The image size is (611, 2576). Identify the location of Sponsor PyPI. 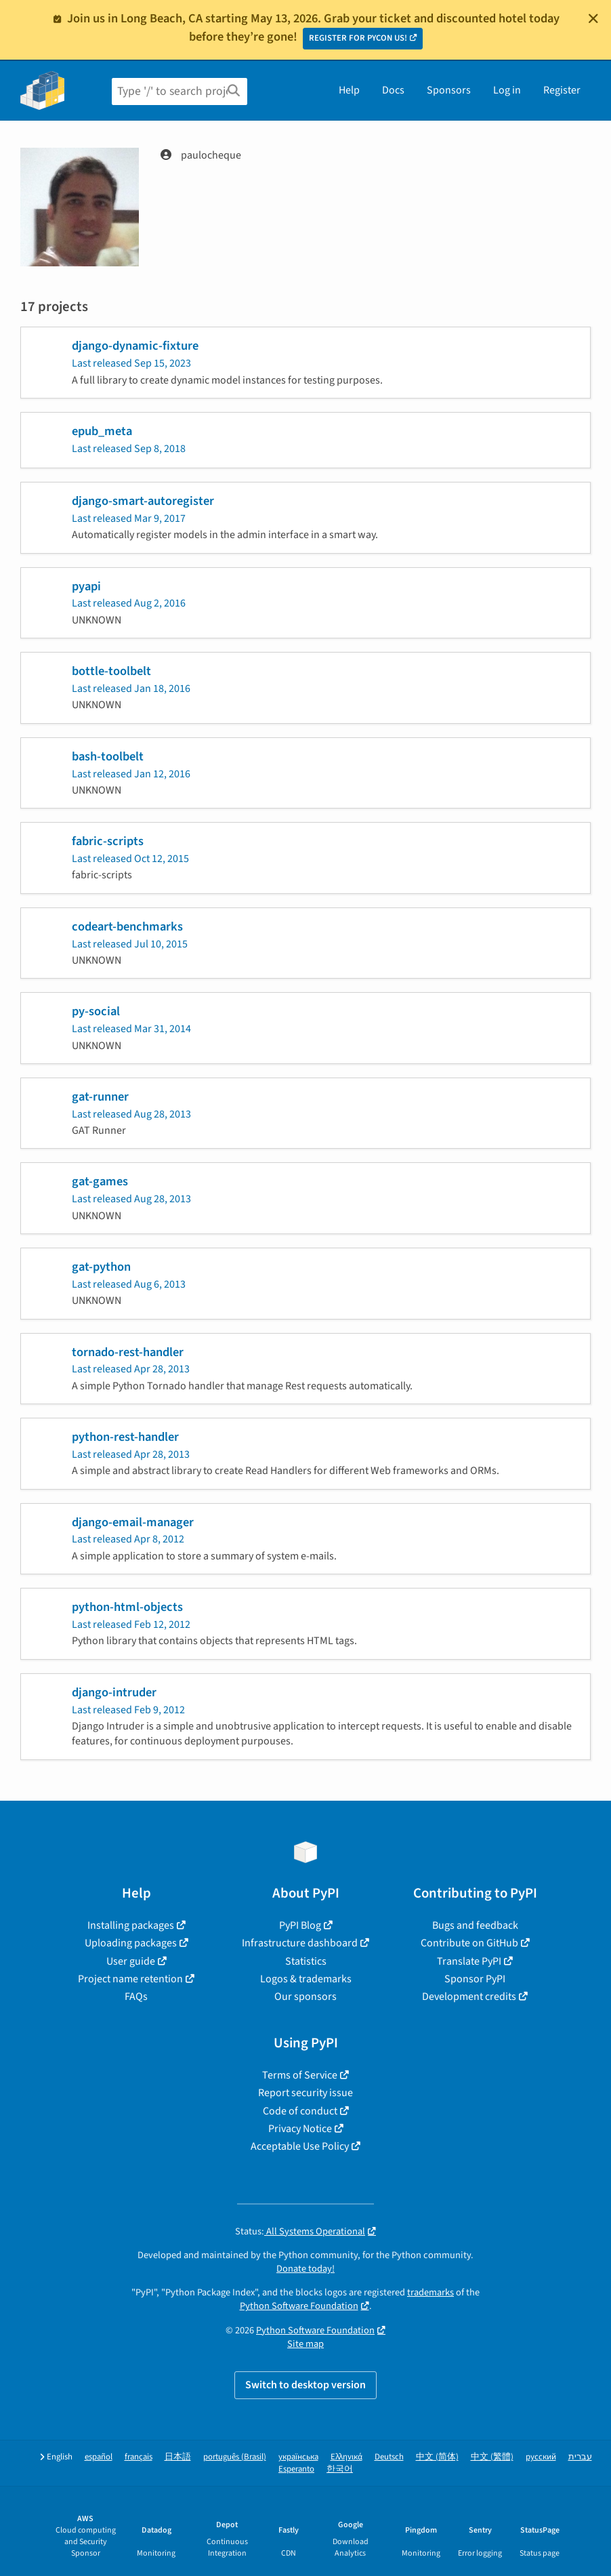
(474, 1978).